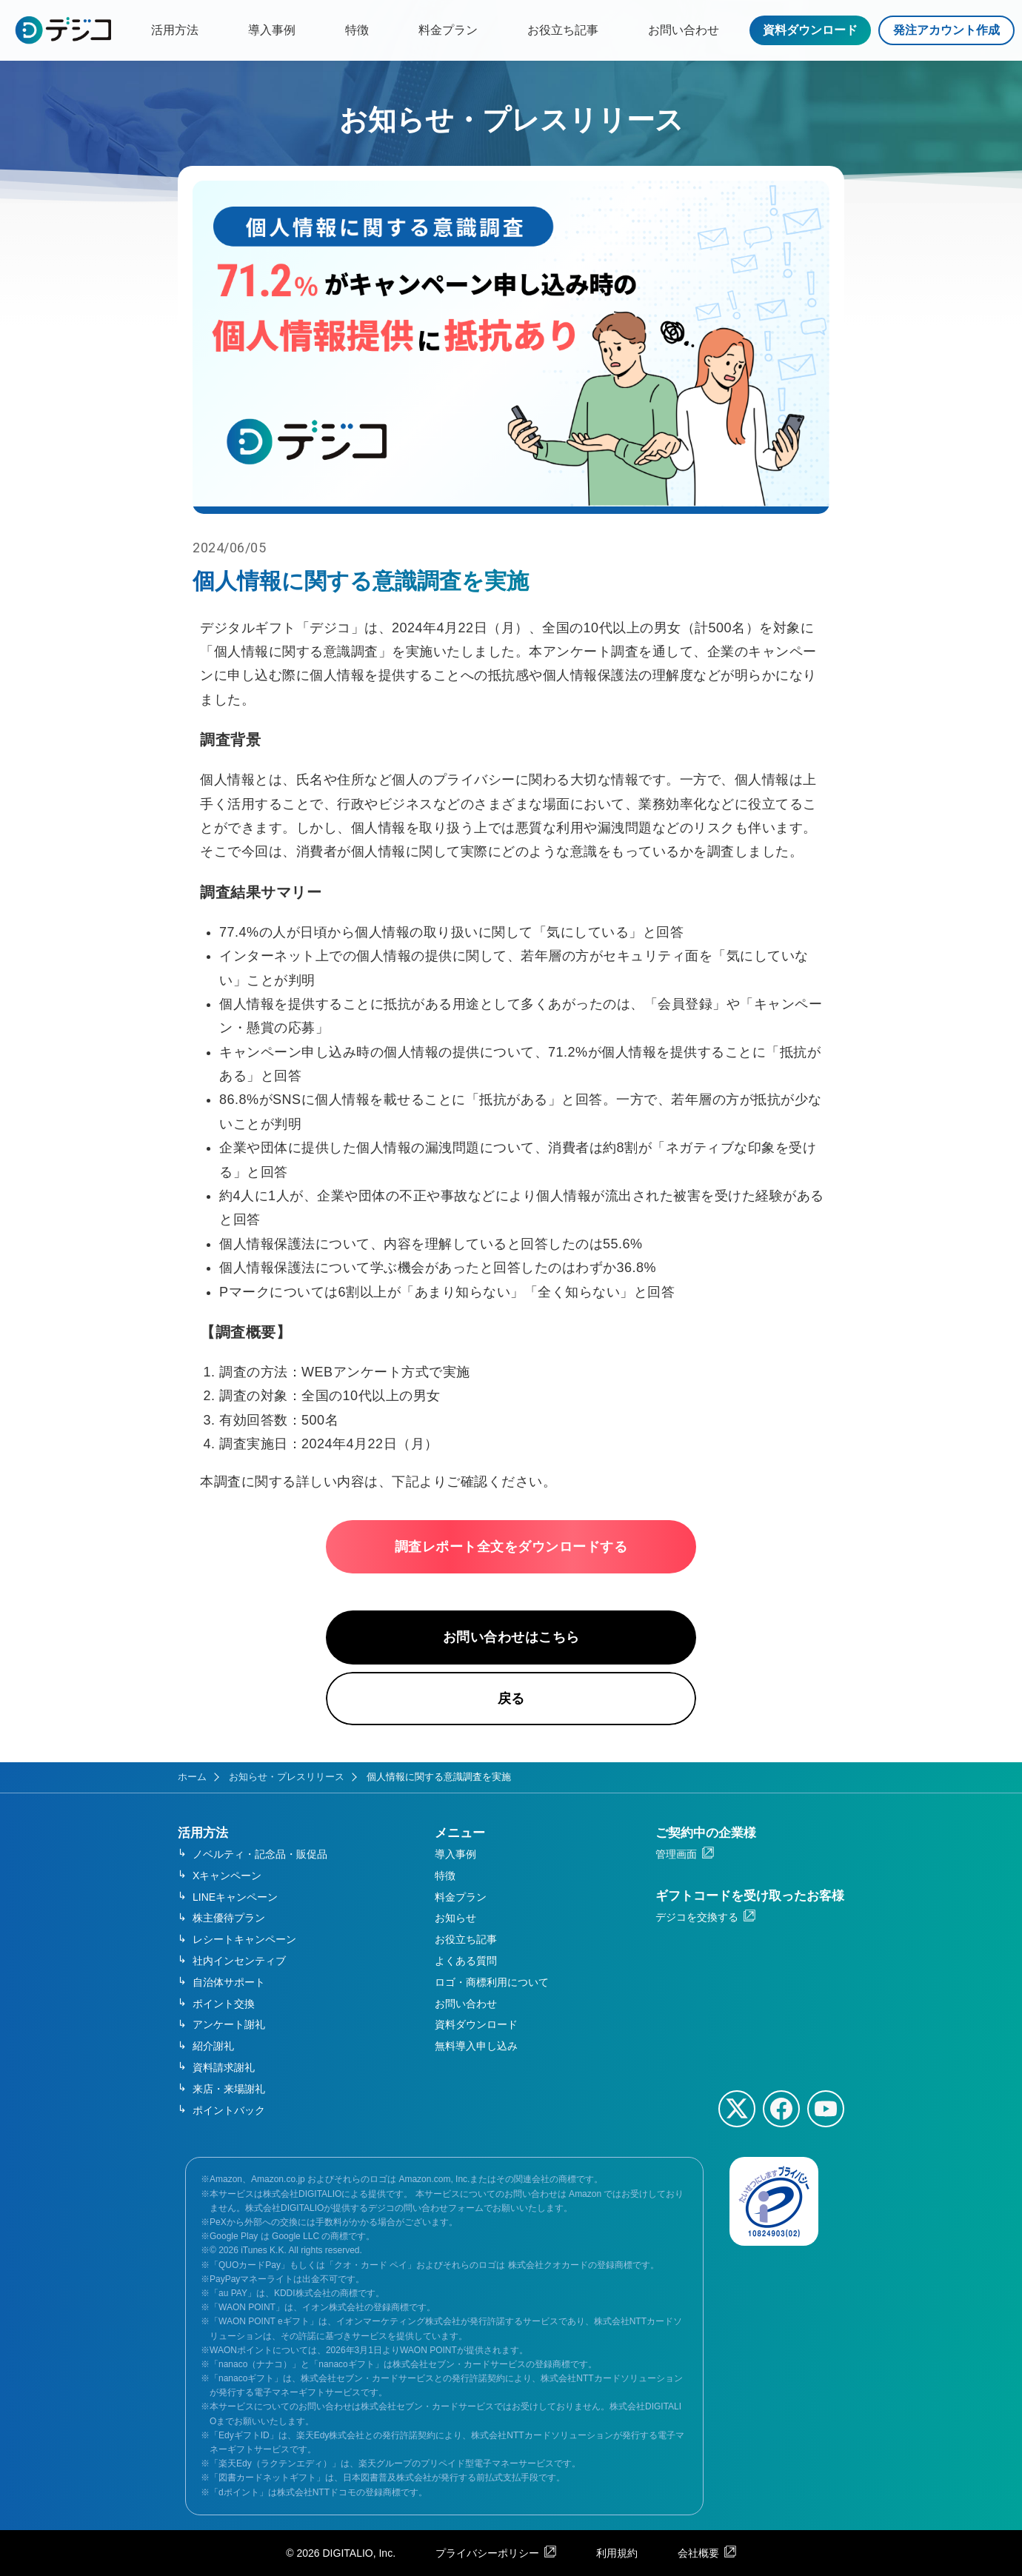 The width and height of the screenshot is (1022, 2576). Describe the element at coordinates (511, 1637) in the screenshot. I see `お問い合わせはこちら` at that location.